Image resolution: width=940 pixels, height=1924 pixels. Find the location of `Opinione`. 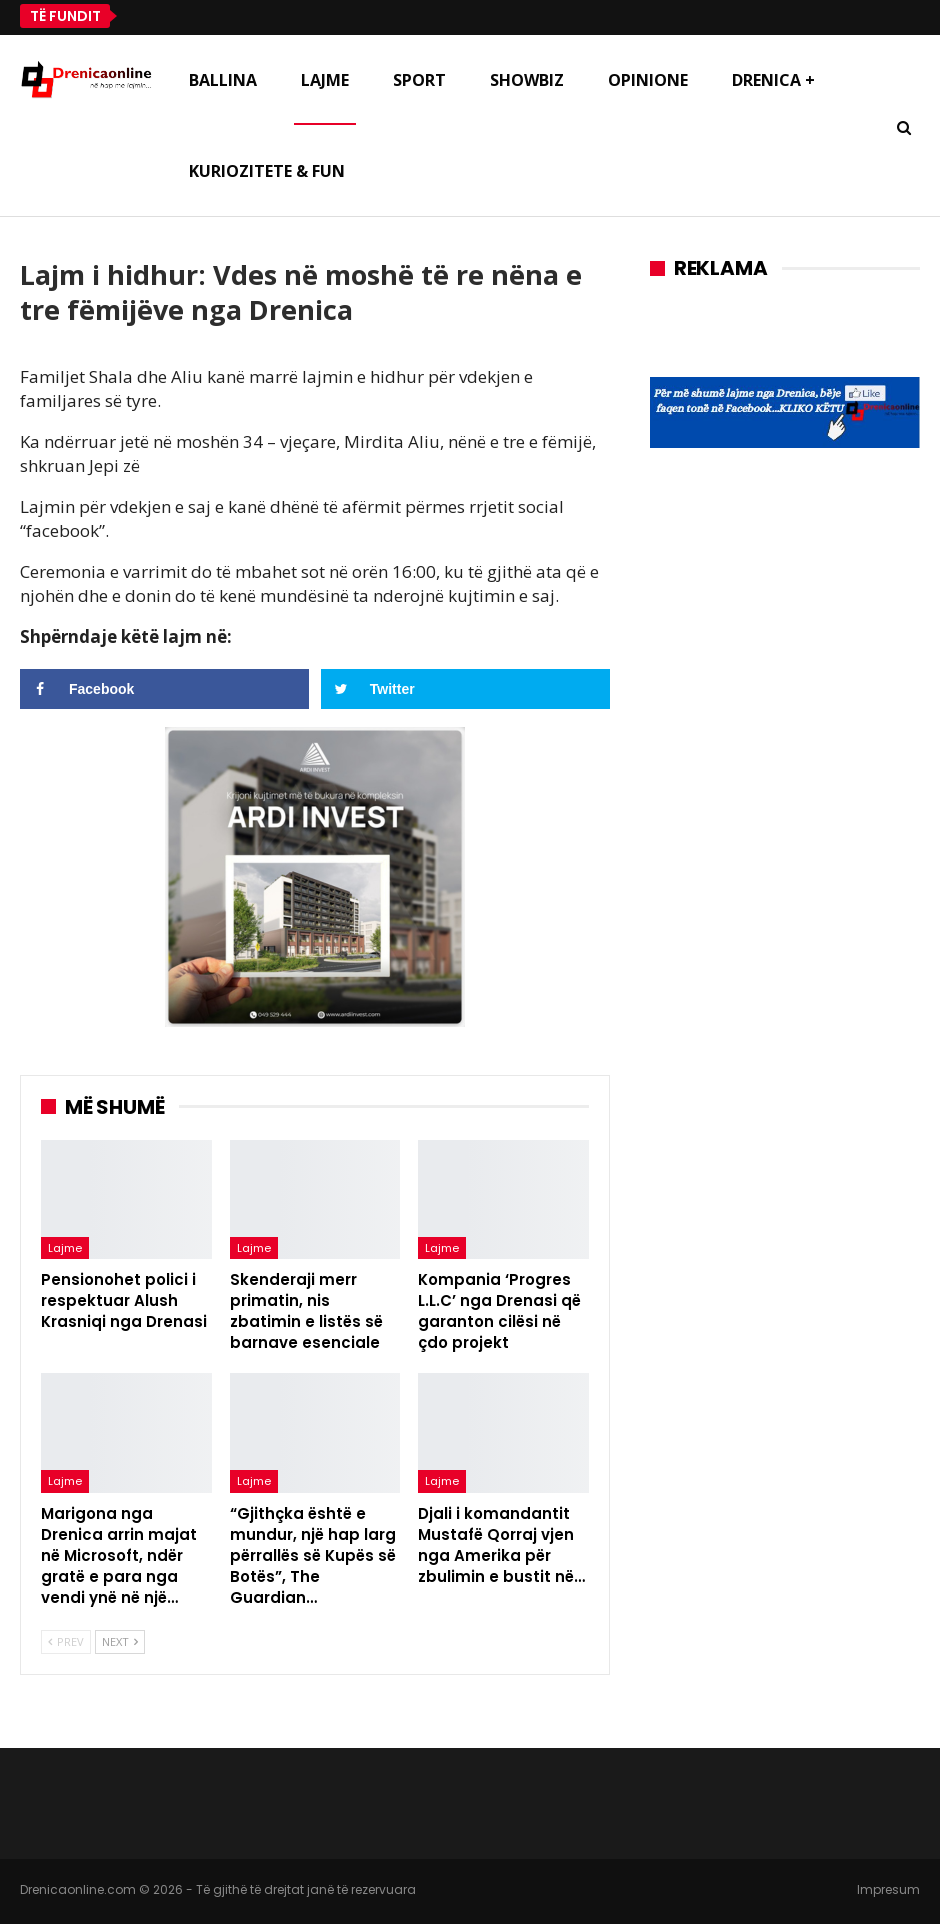

Opinione is located at coordinates (648, 80).